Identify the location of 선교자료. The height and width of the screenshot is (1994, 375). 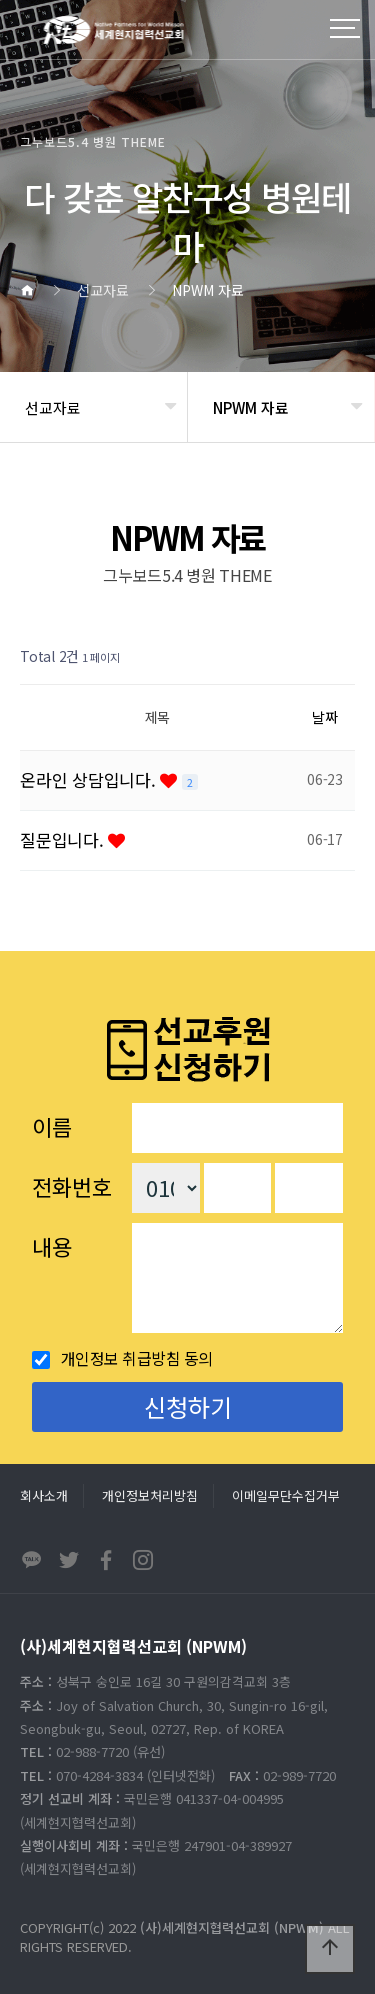
(53, 407).